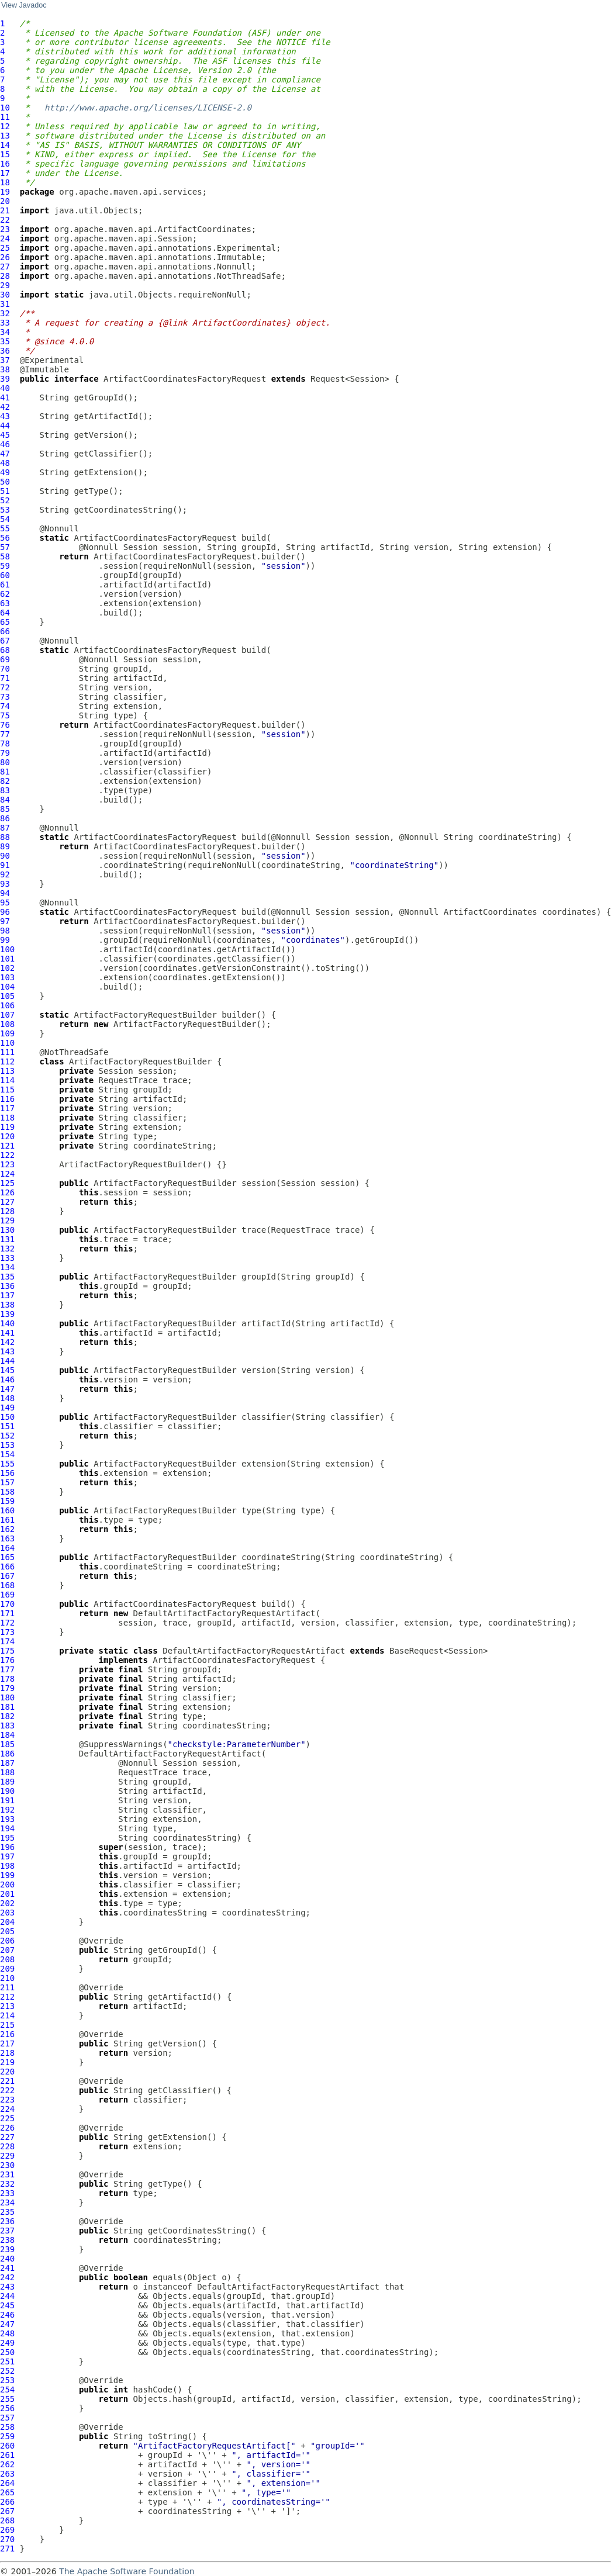  What do you see at coordinates (5, 397) in the screenshot?
I see `41` at bounding box center [5, 397].